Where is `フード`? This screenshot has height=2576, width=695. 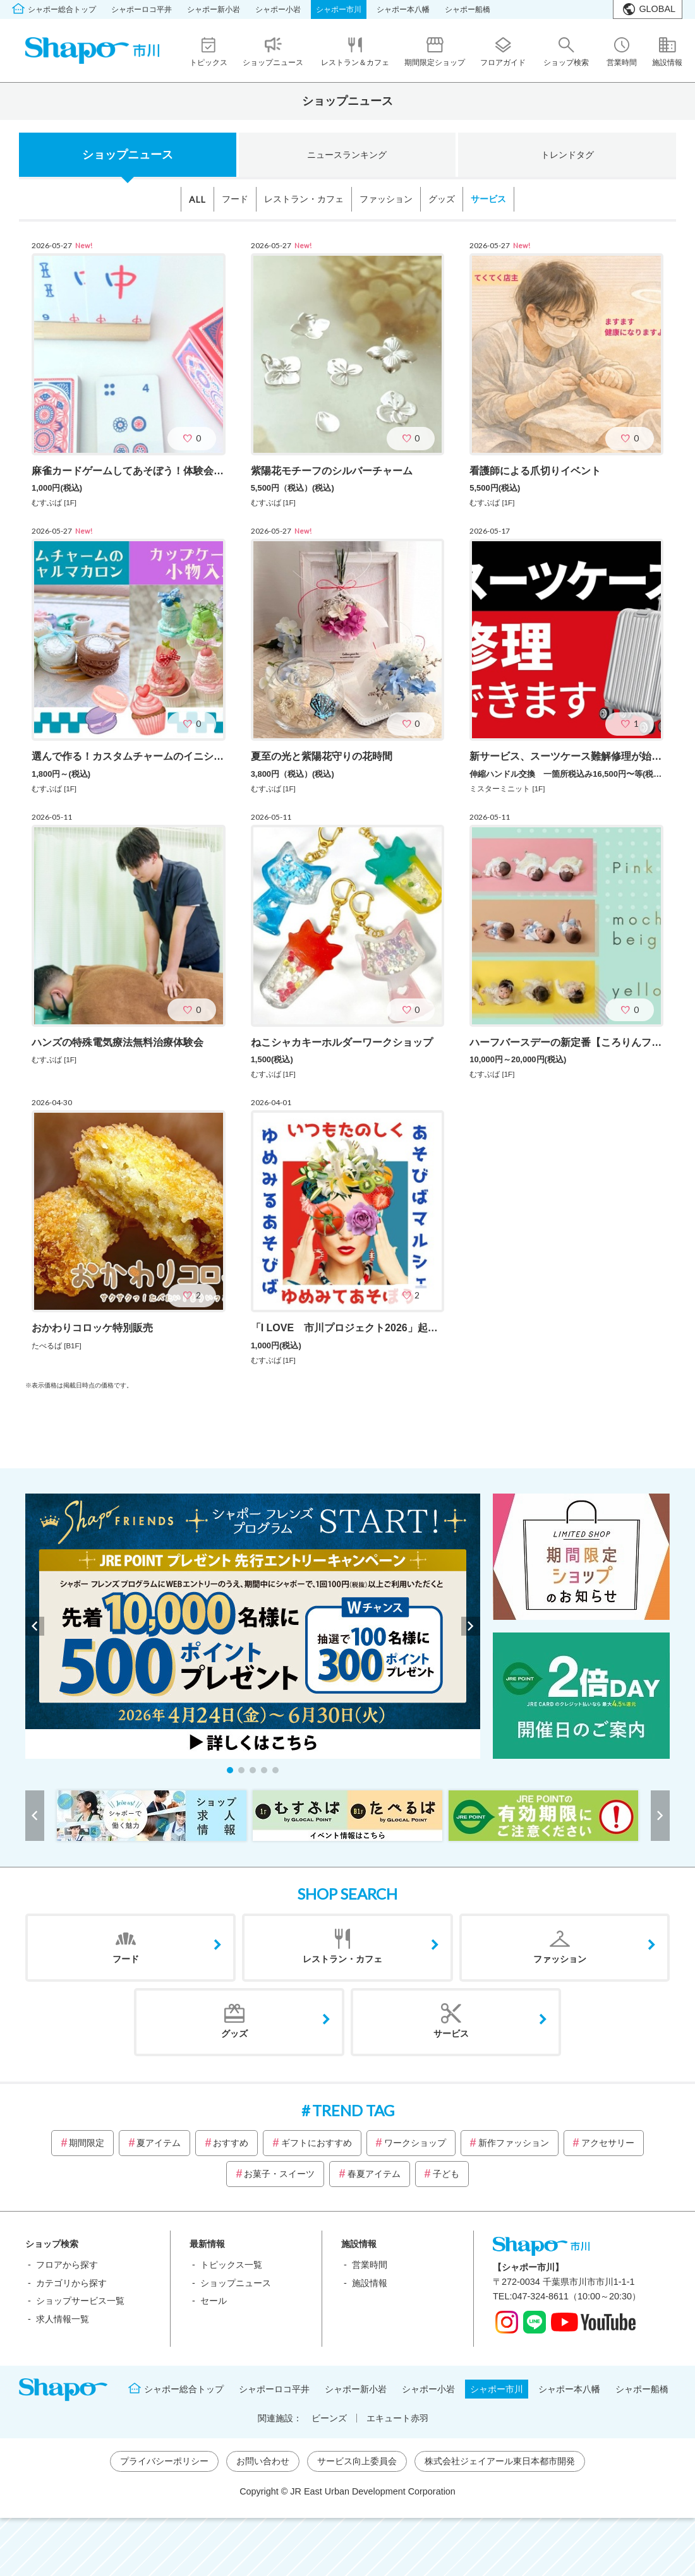
フード is located at coordinates (235, 199).